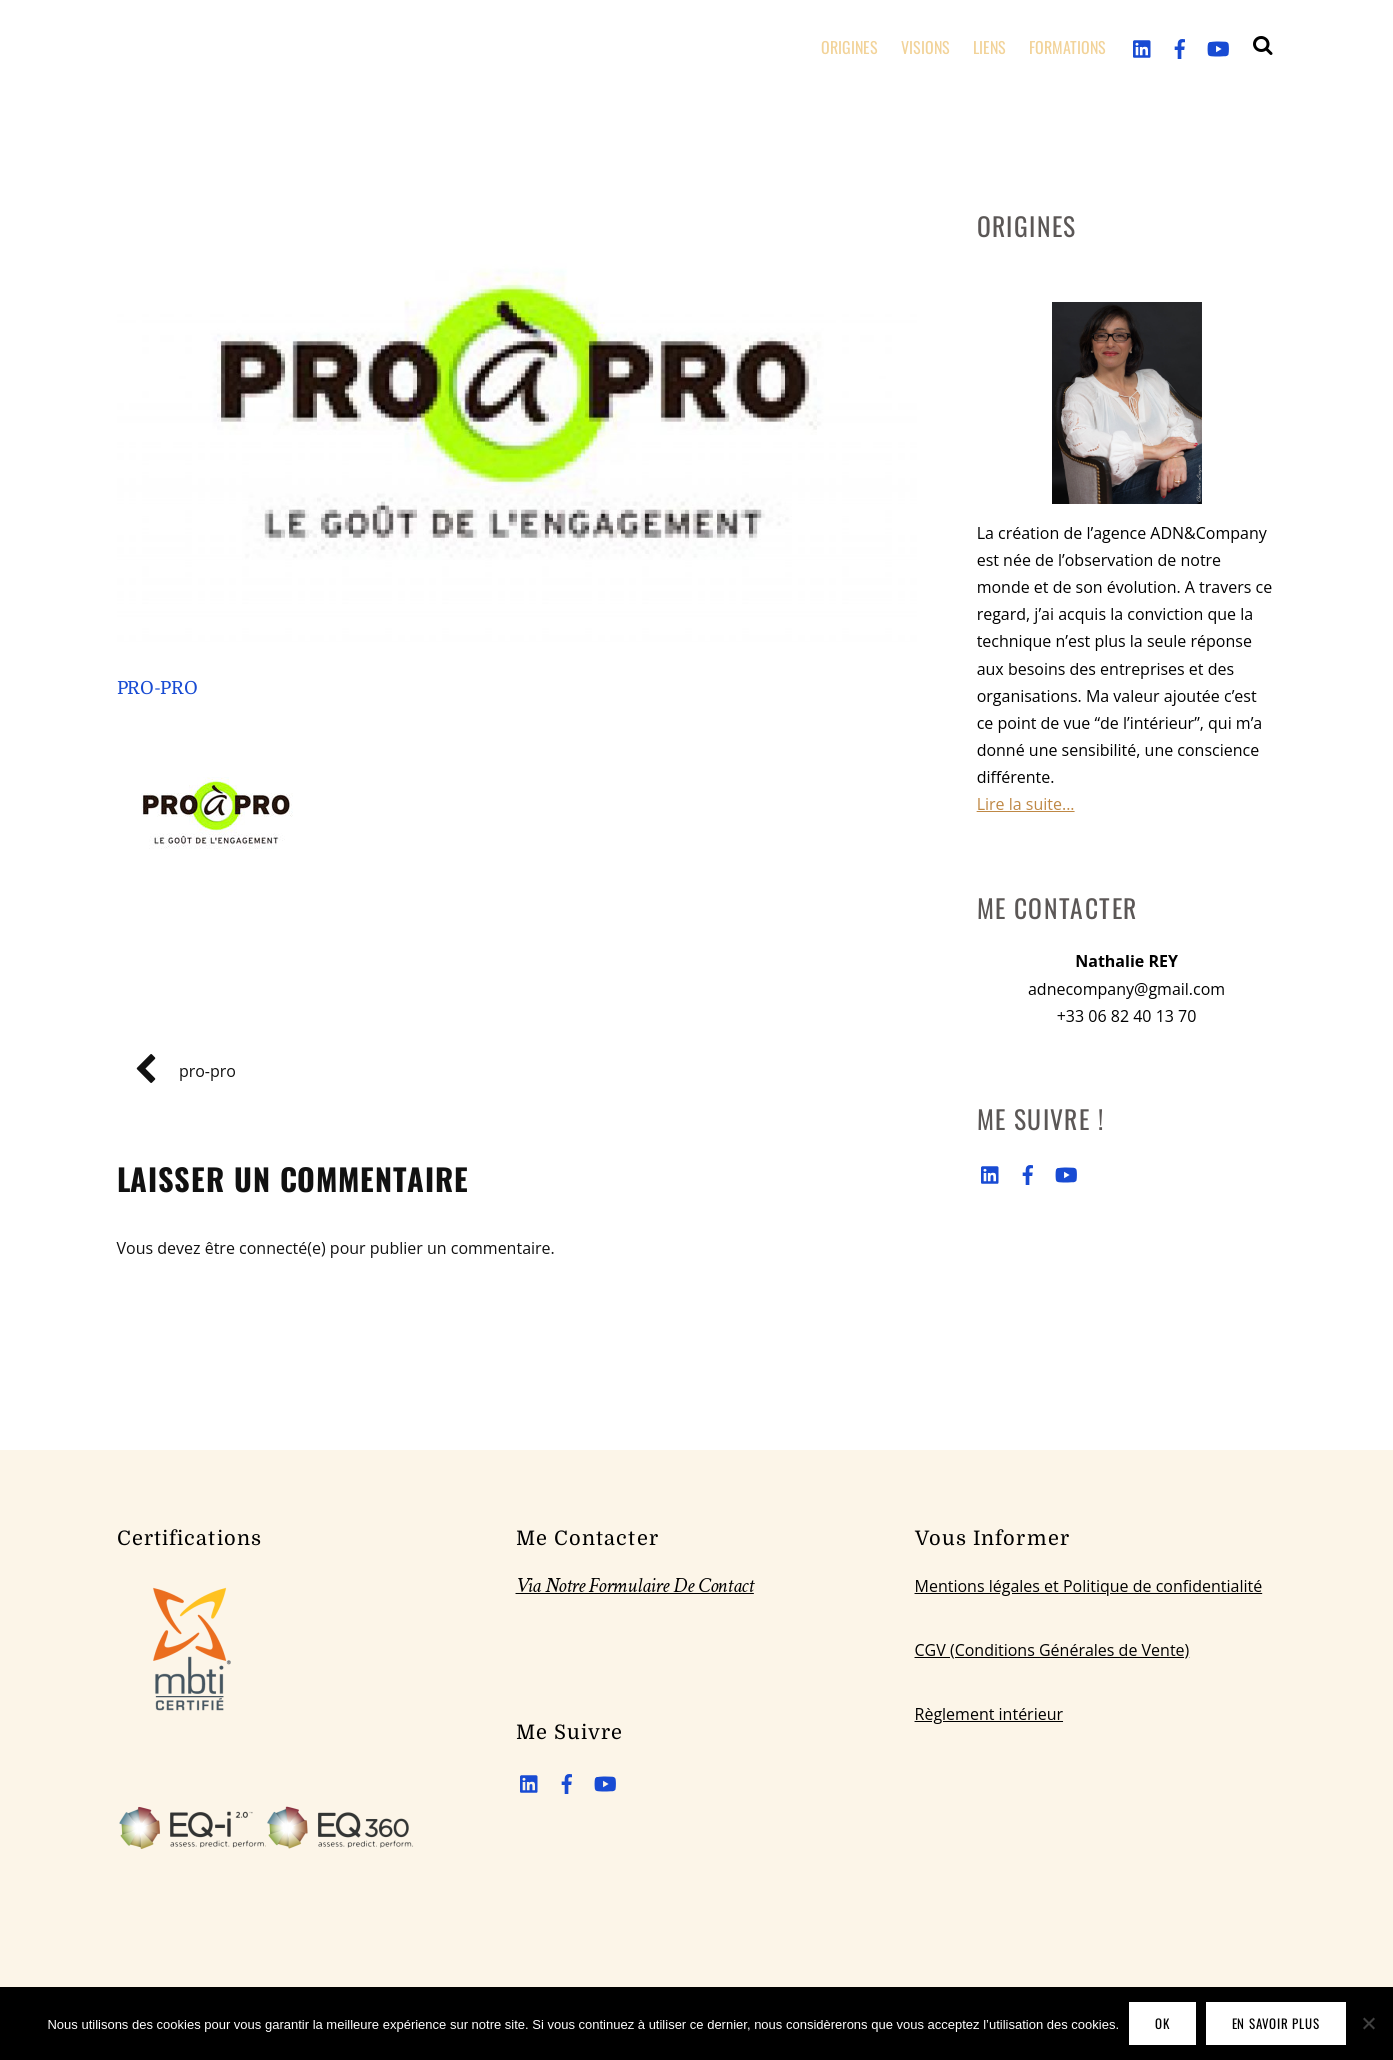 This screenshot has height=2060, width=1393. I want to click on [Non], so click(1368, 2023).